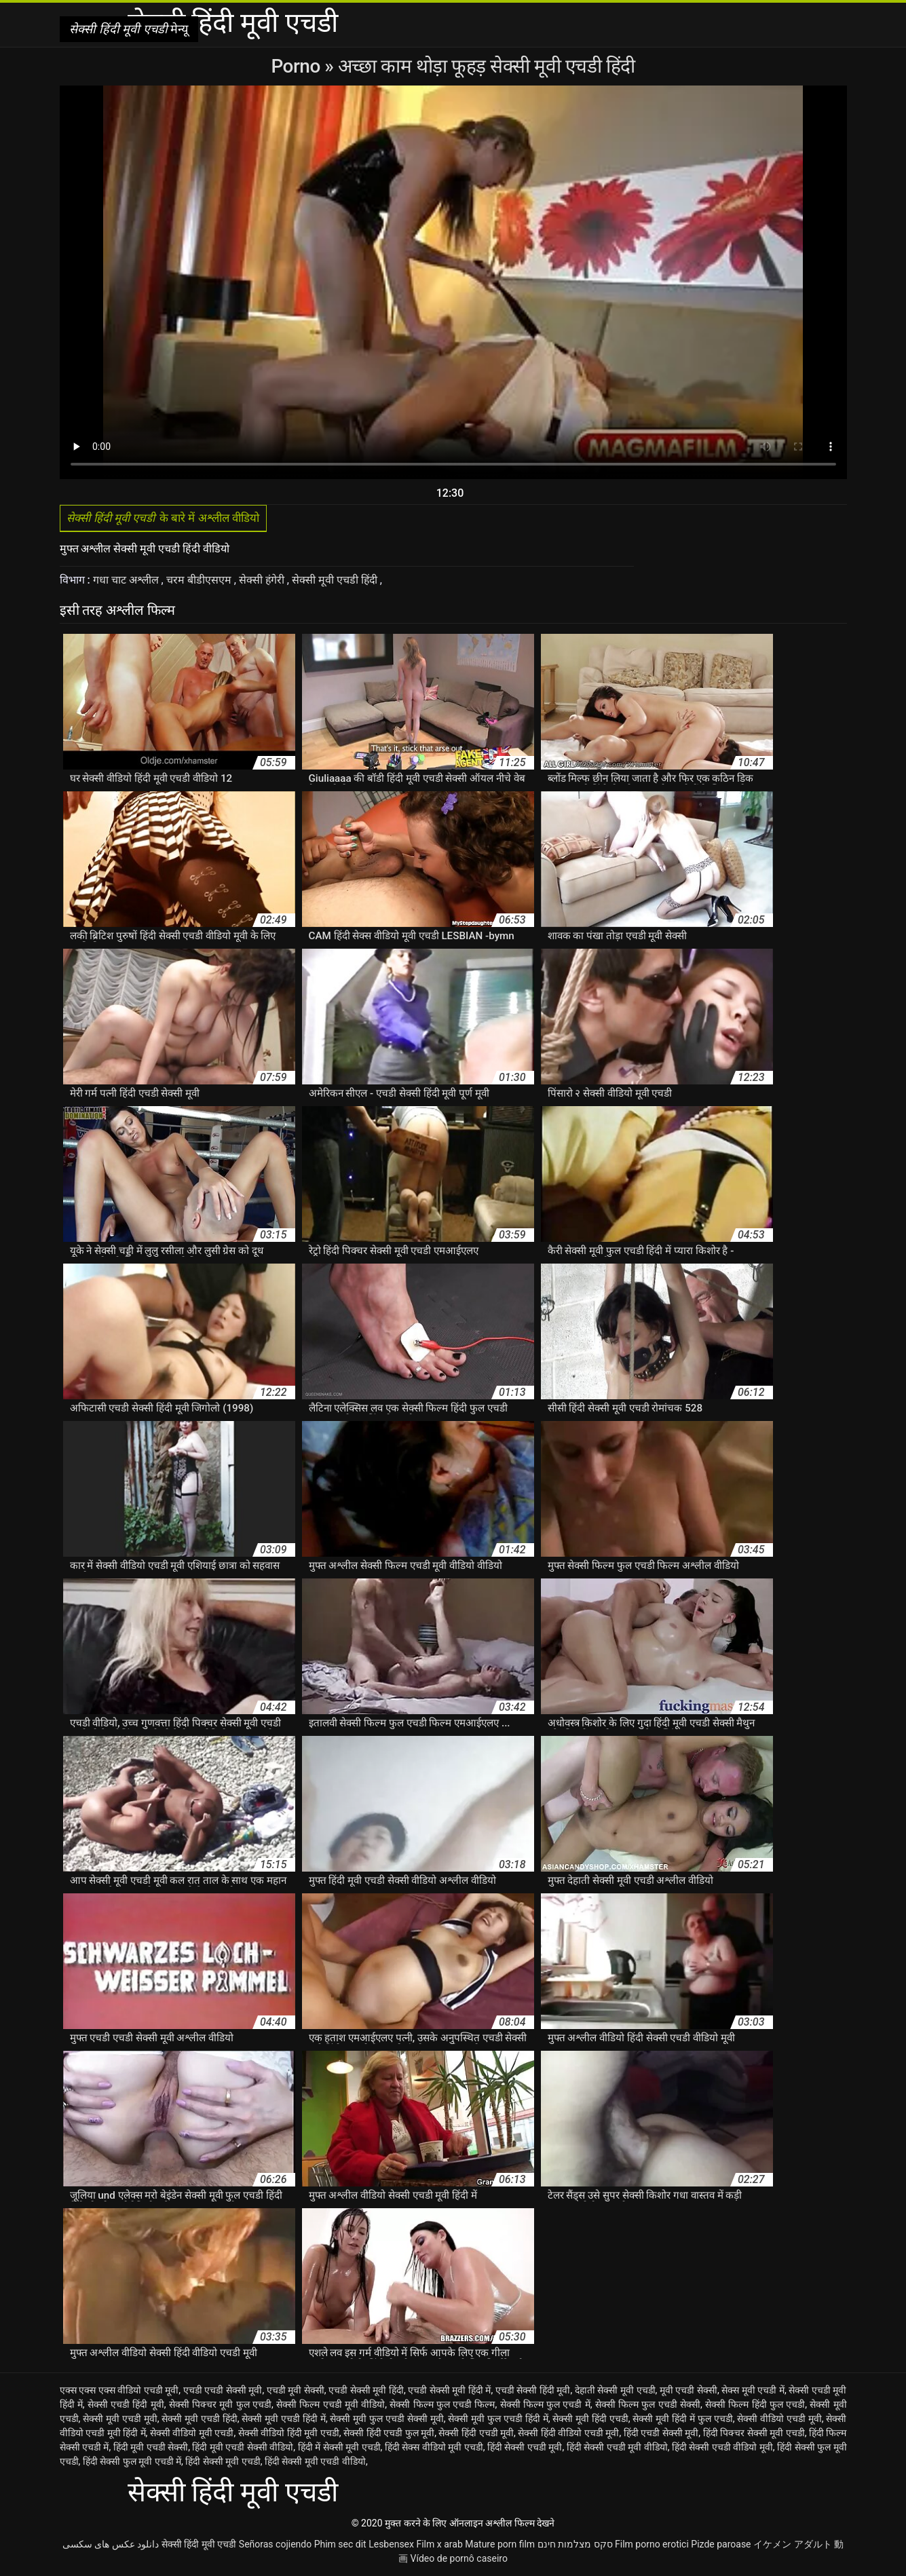  I want to click on सेक्सी मूवी एचडी मूवी, so click(120, 2418).